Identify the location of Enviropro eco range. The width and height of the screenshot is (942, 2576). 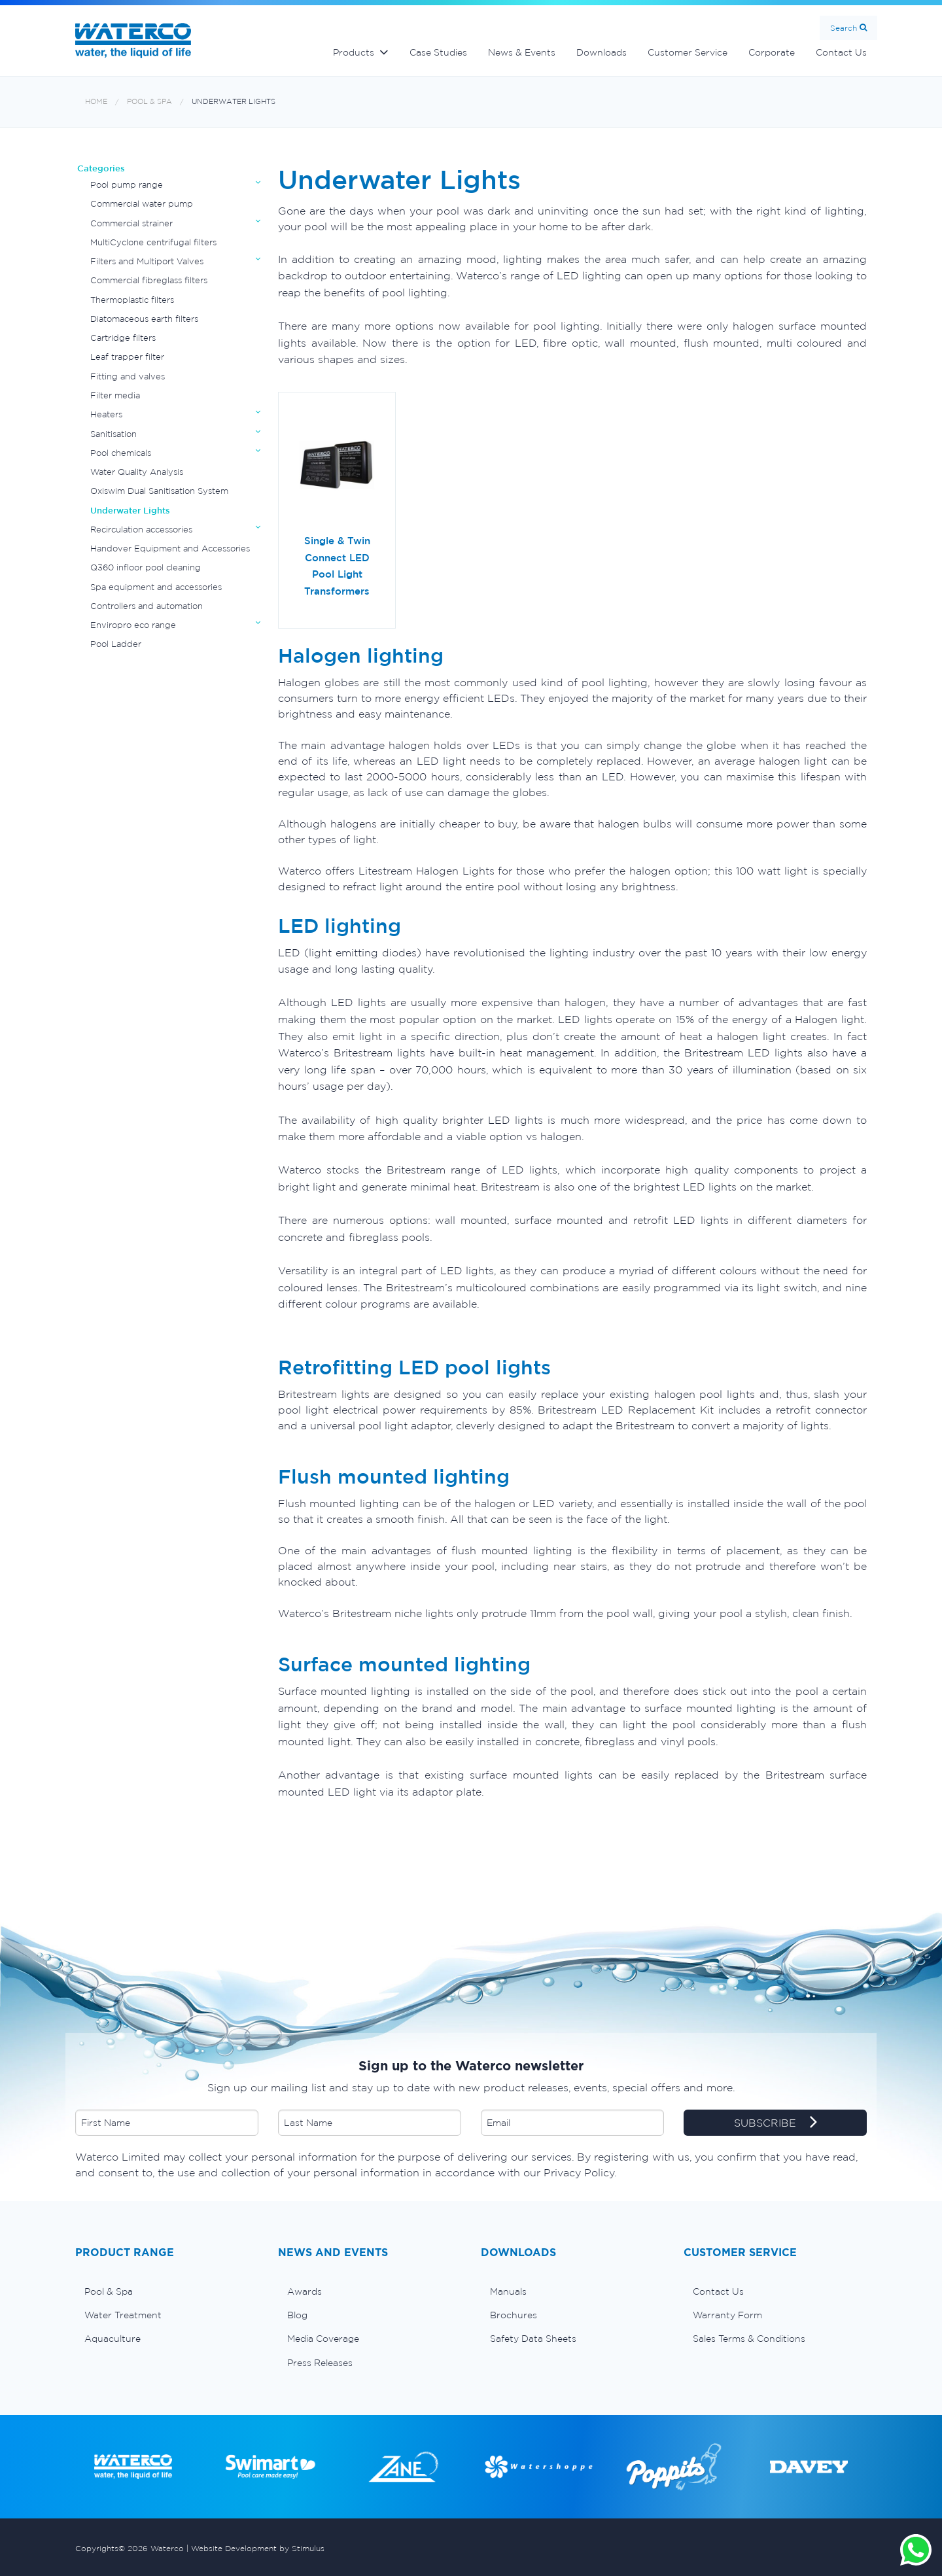
(133, 625).